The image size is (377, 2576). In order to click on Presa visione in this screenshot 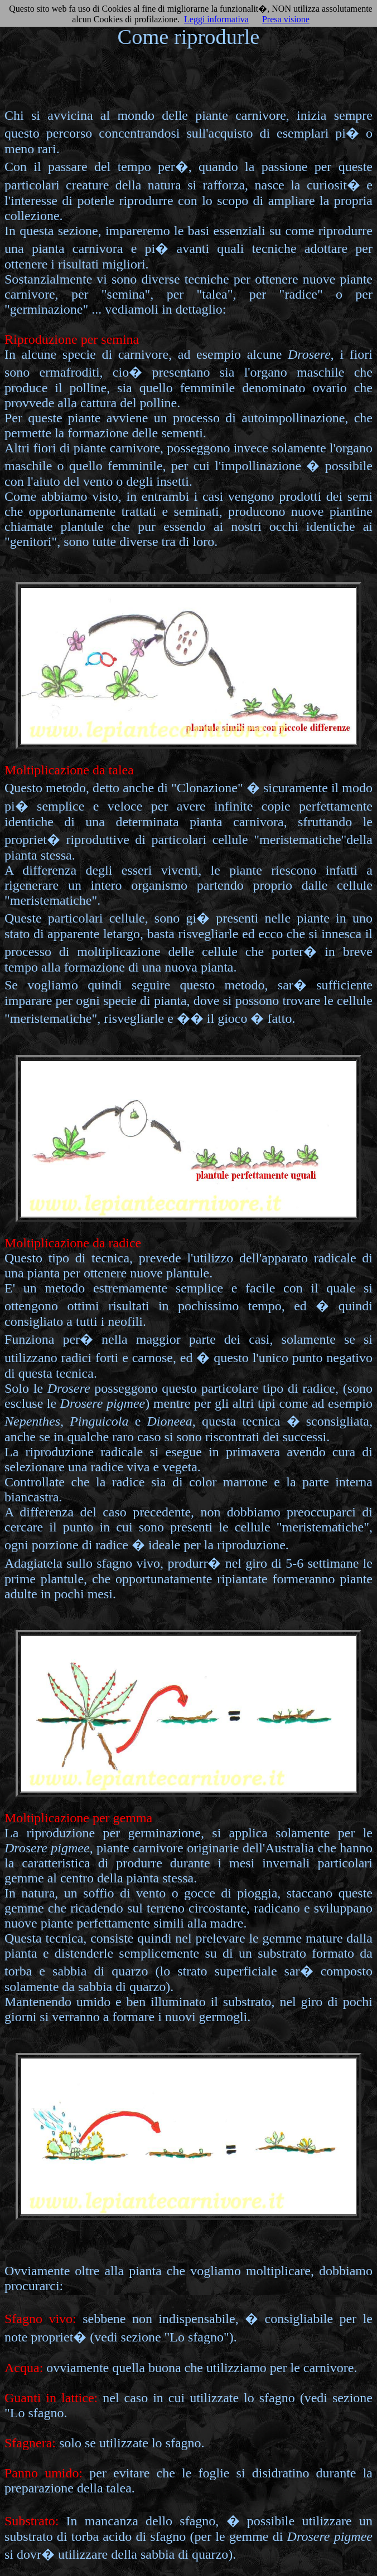, I will do `click(286, 19)`.